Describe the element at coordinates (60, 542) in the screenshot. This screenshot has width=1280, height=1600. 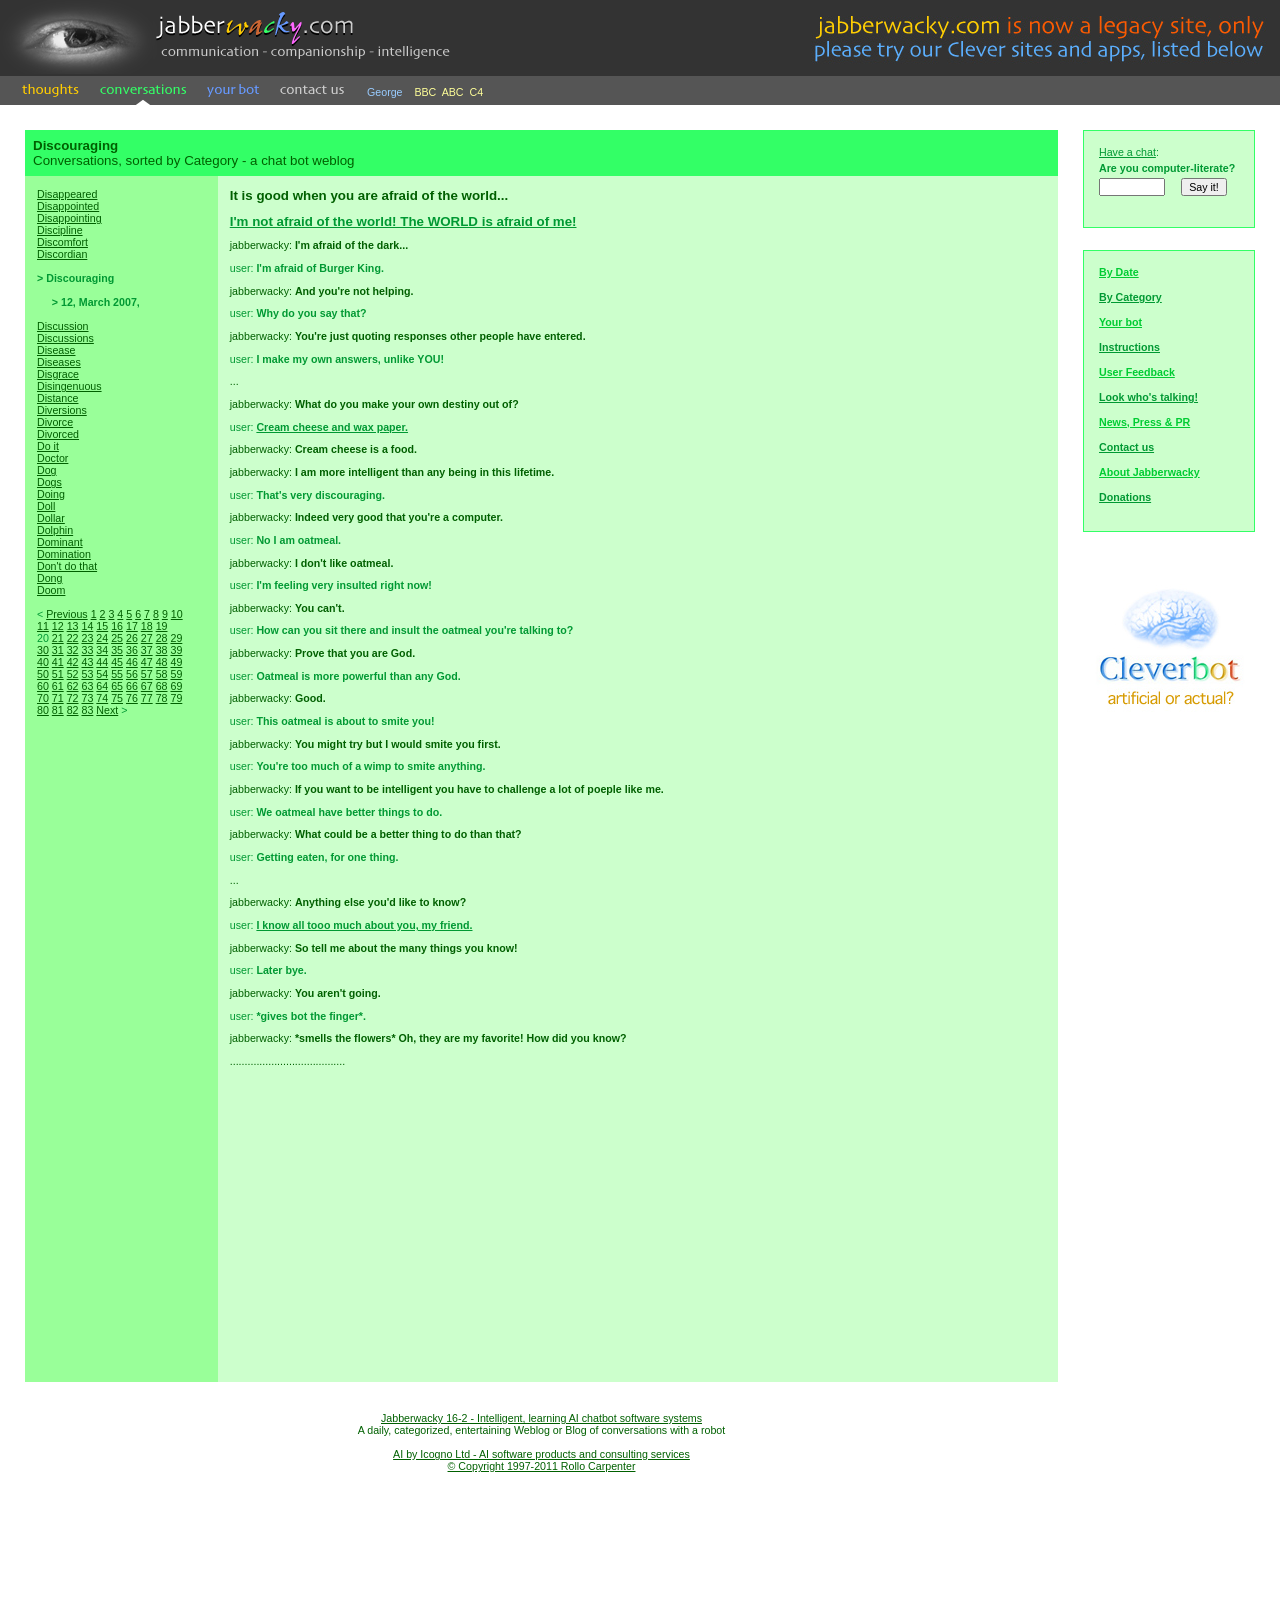
I see `Dominant` at that location.